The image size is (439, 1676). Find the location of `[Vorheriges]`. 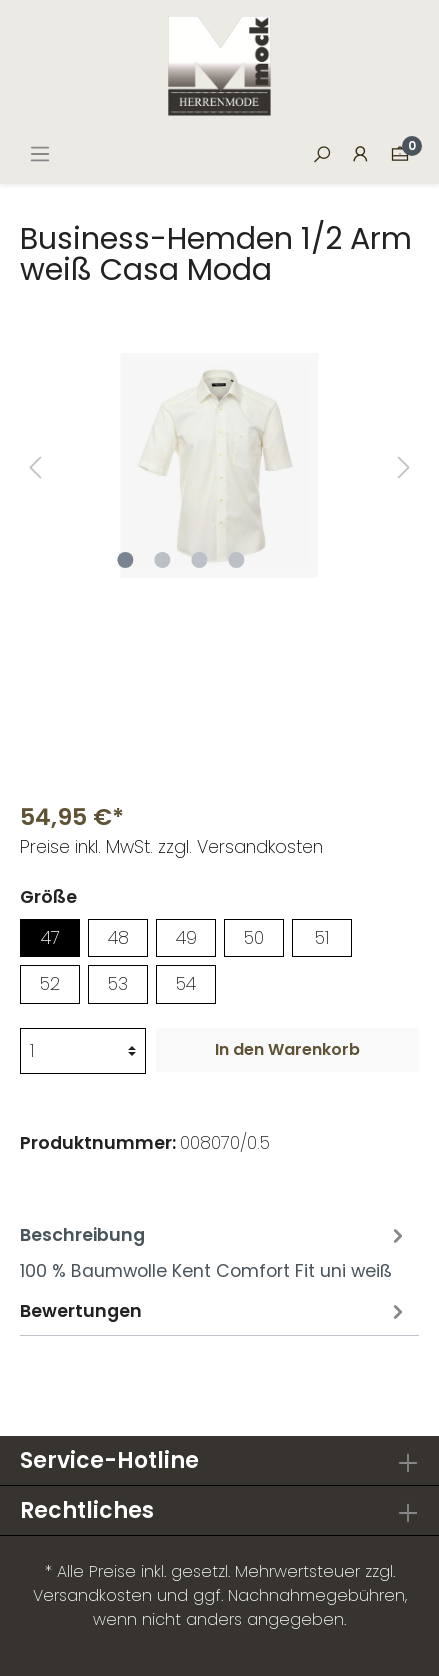

[Vorheriges] is located at coordinates (35, 465).